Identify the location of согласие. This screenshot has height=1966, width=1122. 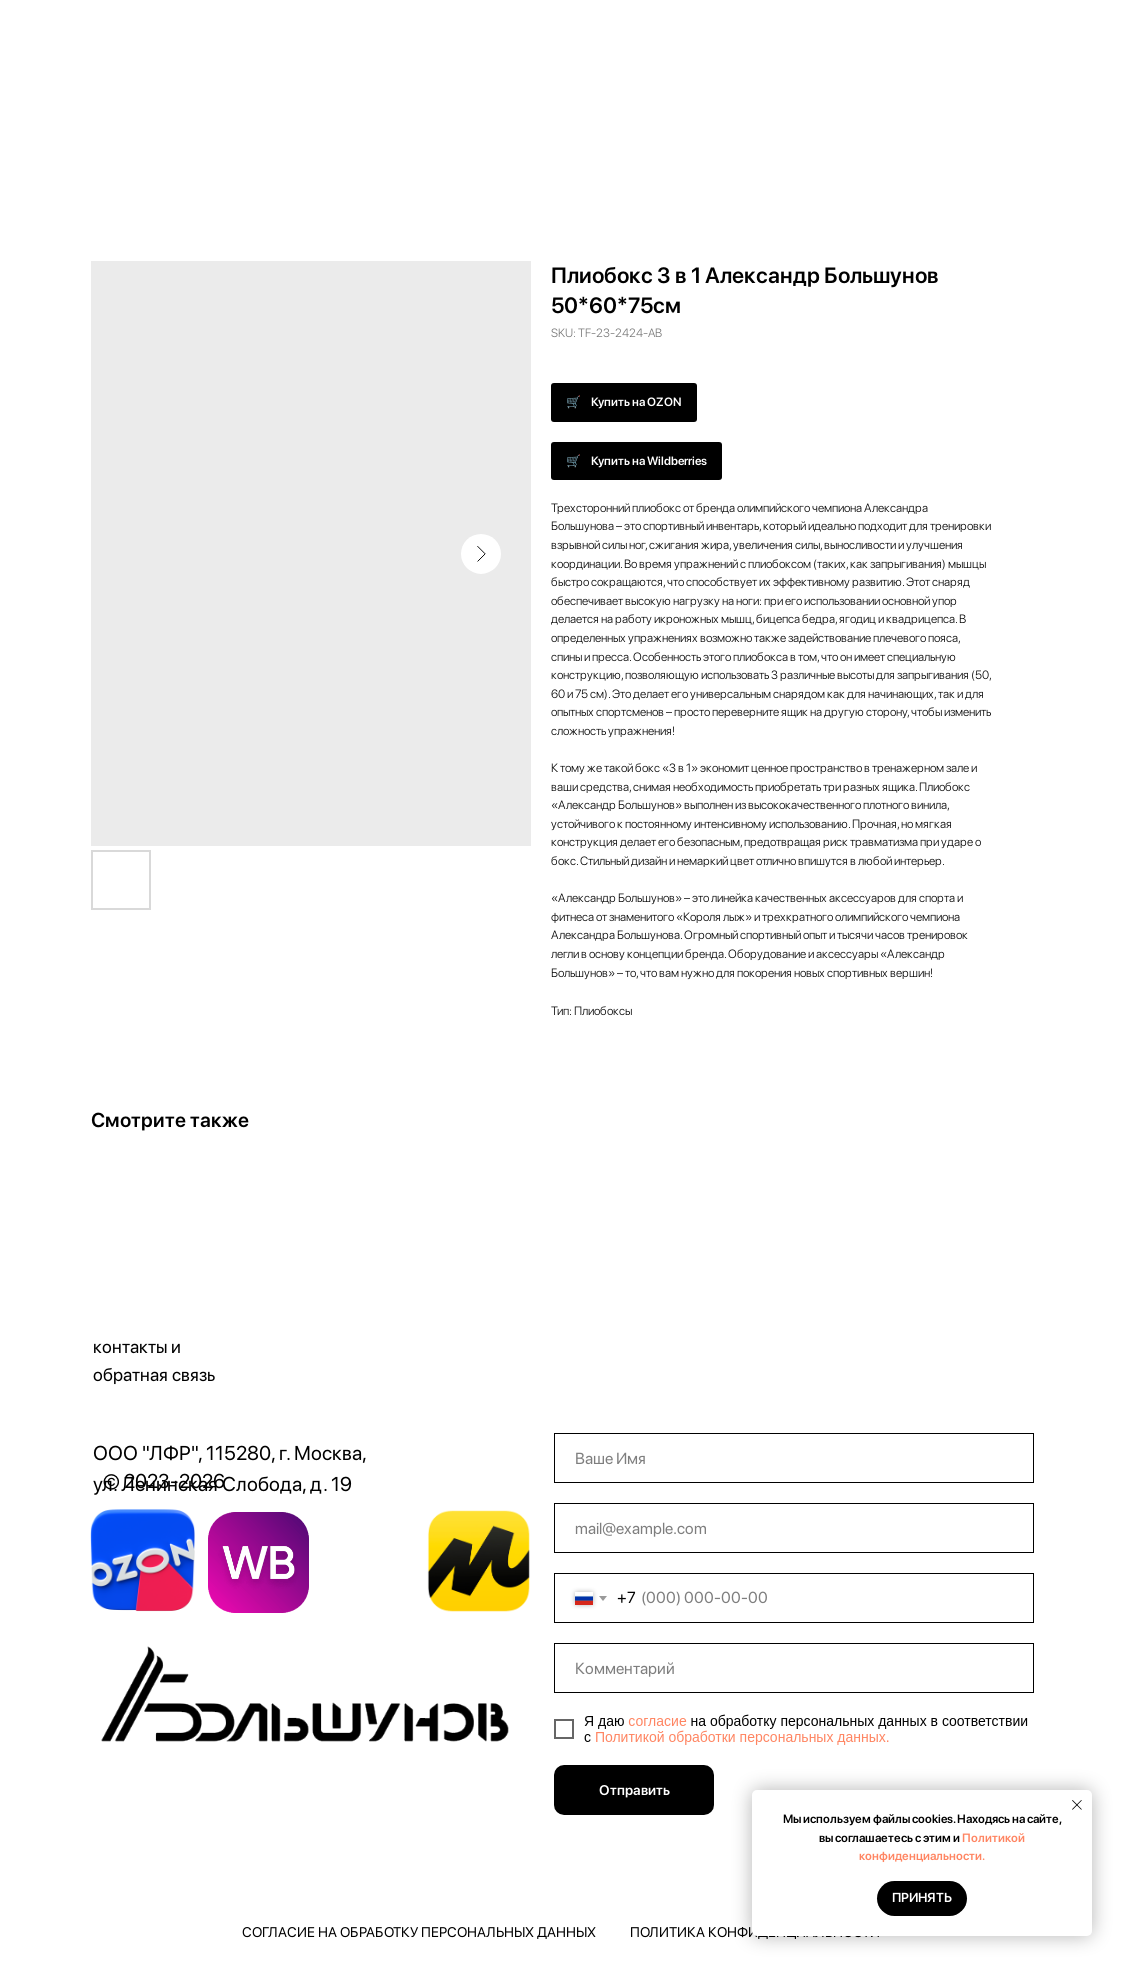
(657, 1721).